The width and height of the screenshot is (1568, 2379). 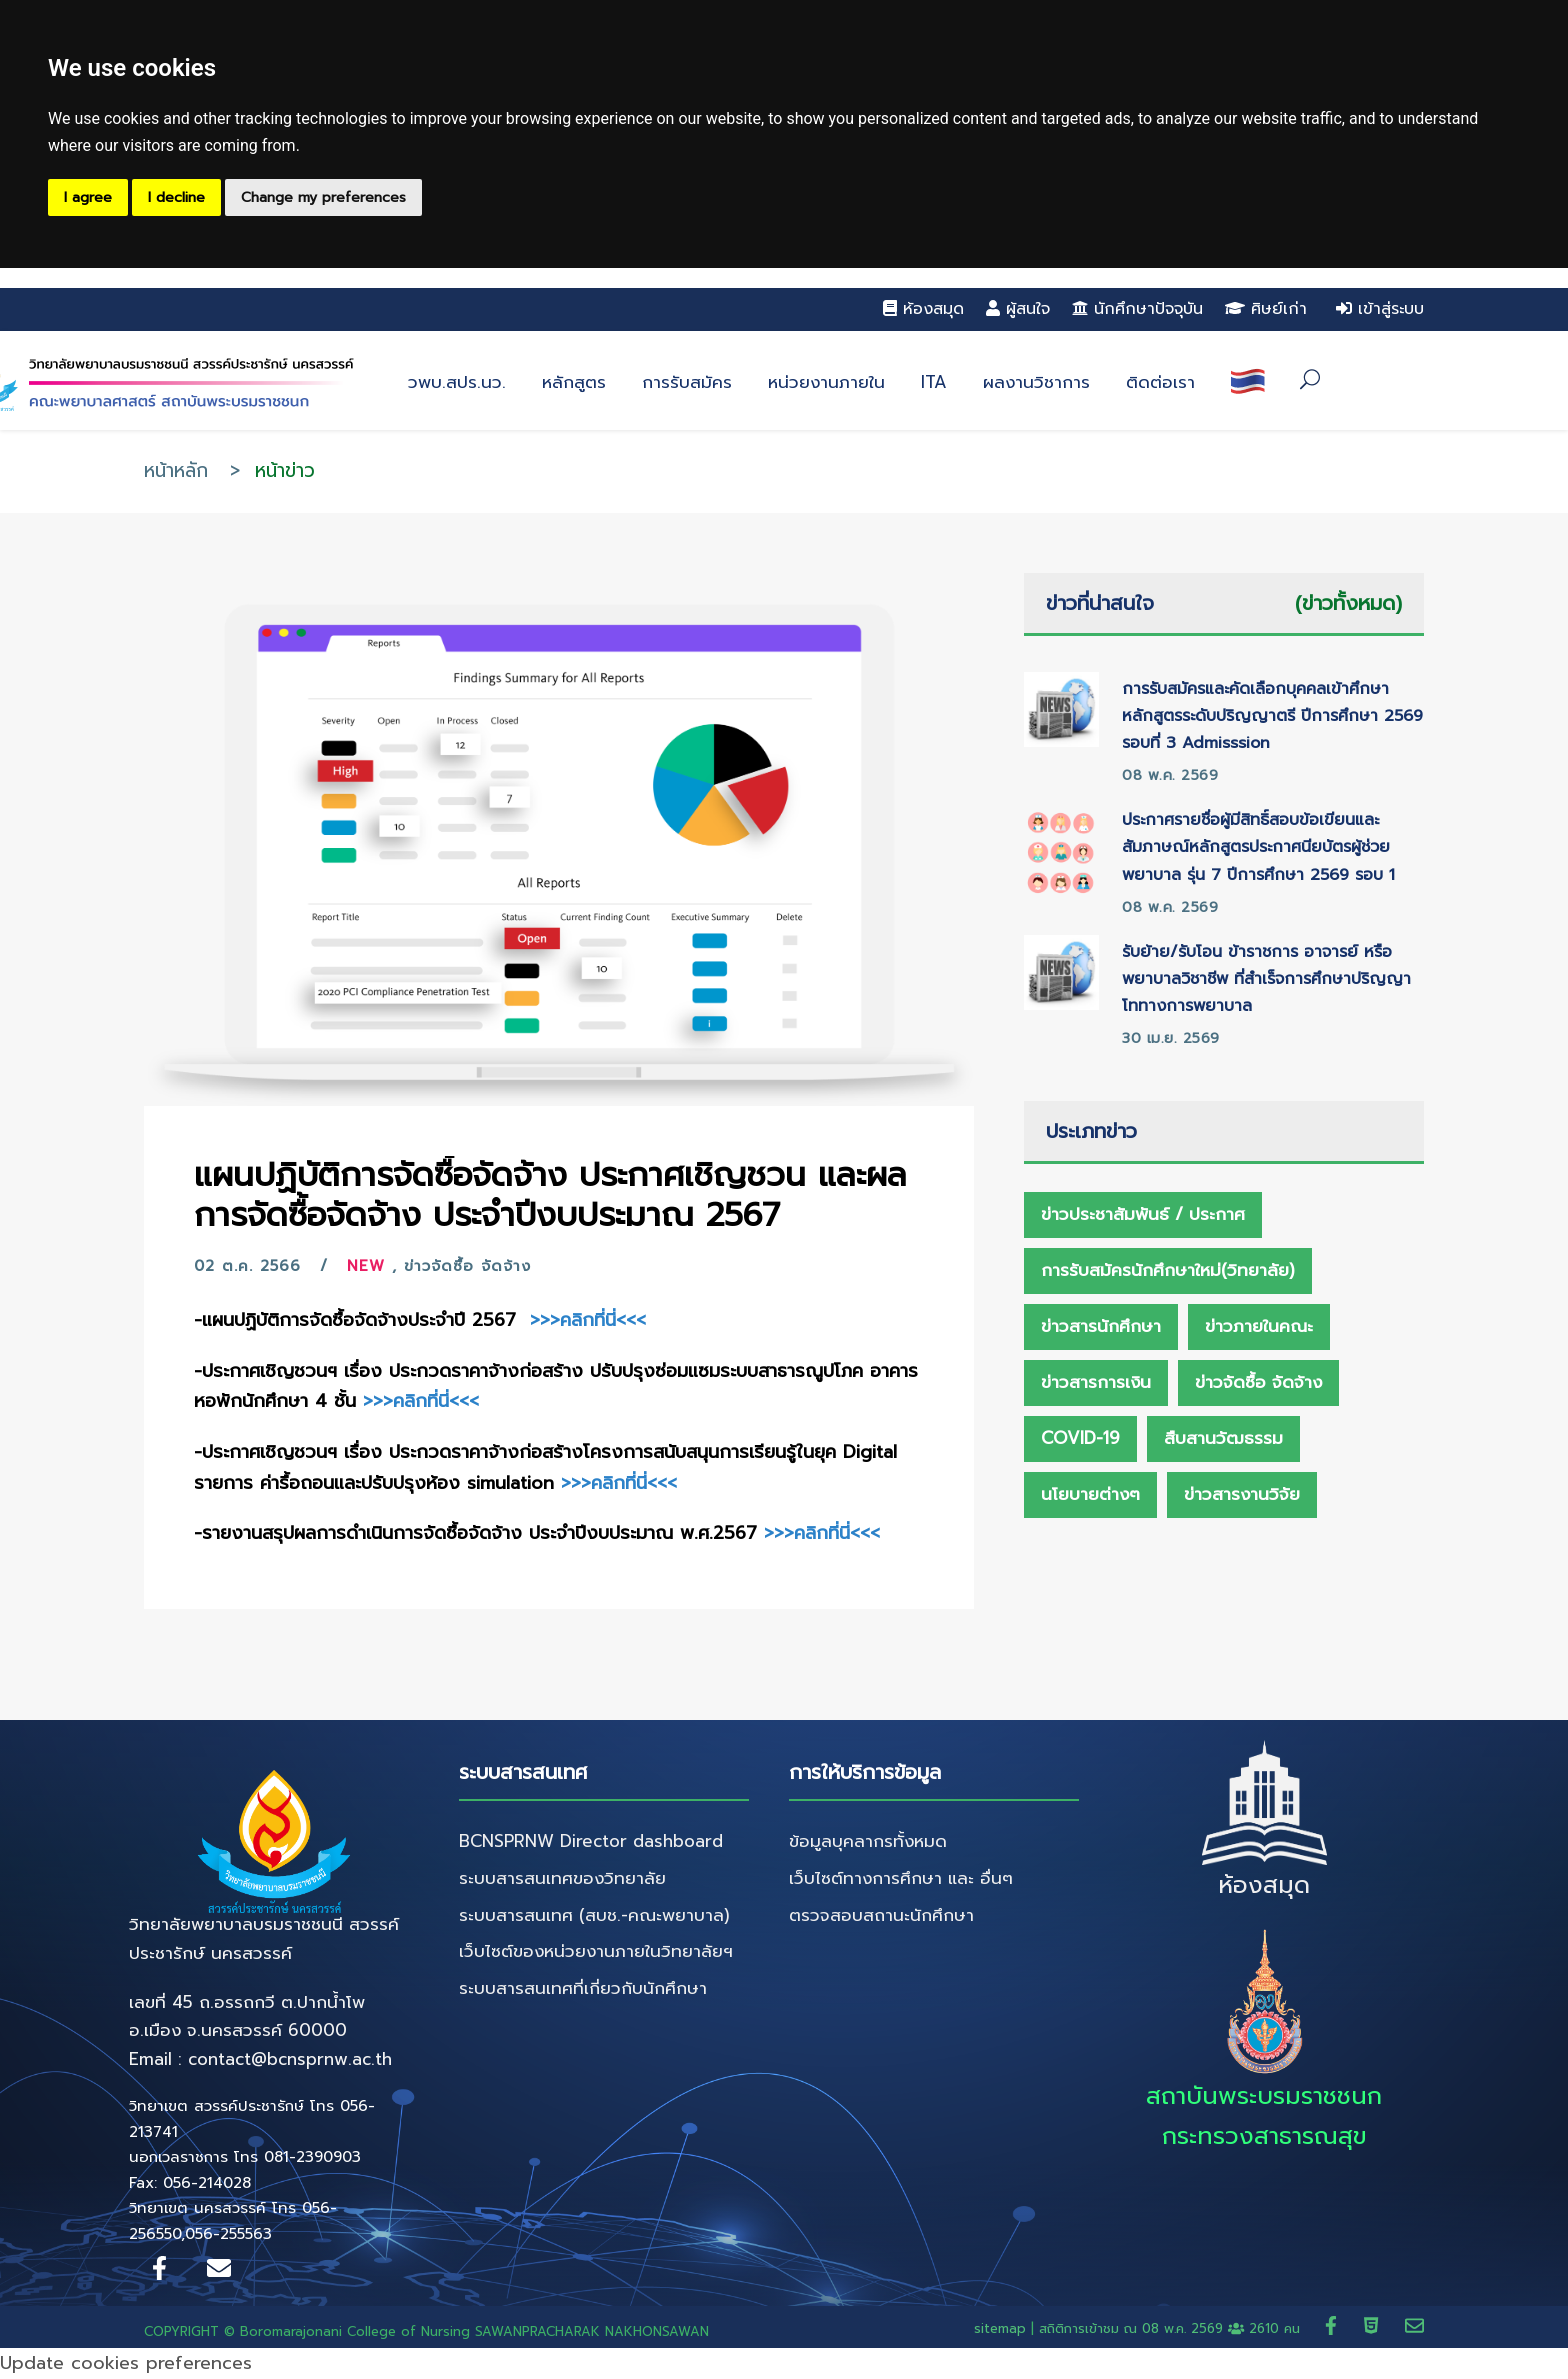 What do you see at coordinates (1090, 1494) in the screenshot?
I see `นโยบายต่างๆ` at bounding box center [1090, 1494].